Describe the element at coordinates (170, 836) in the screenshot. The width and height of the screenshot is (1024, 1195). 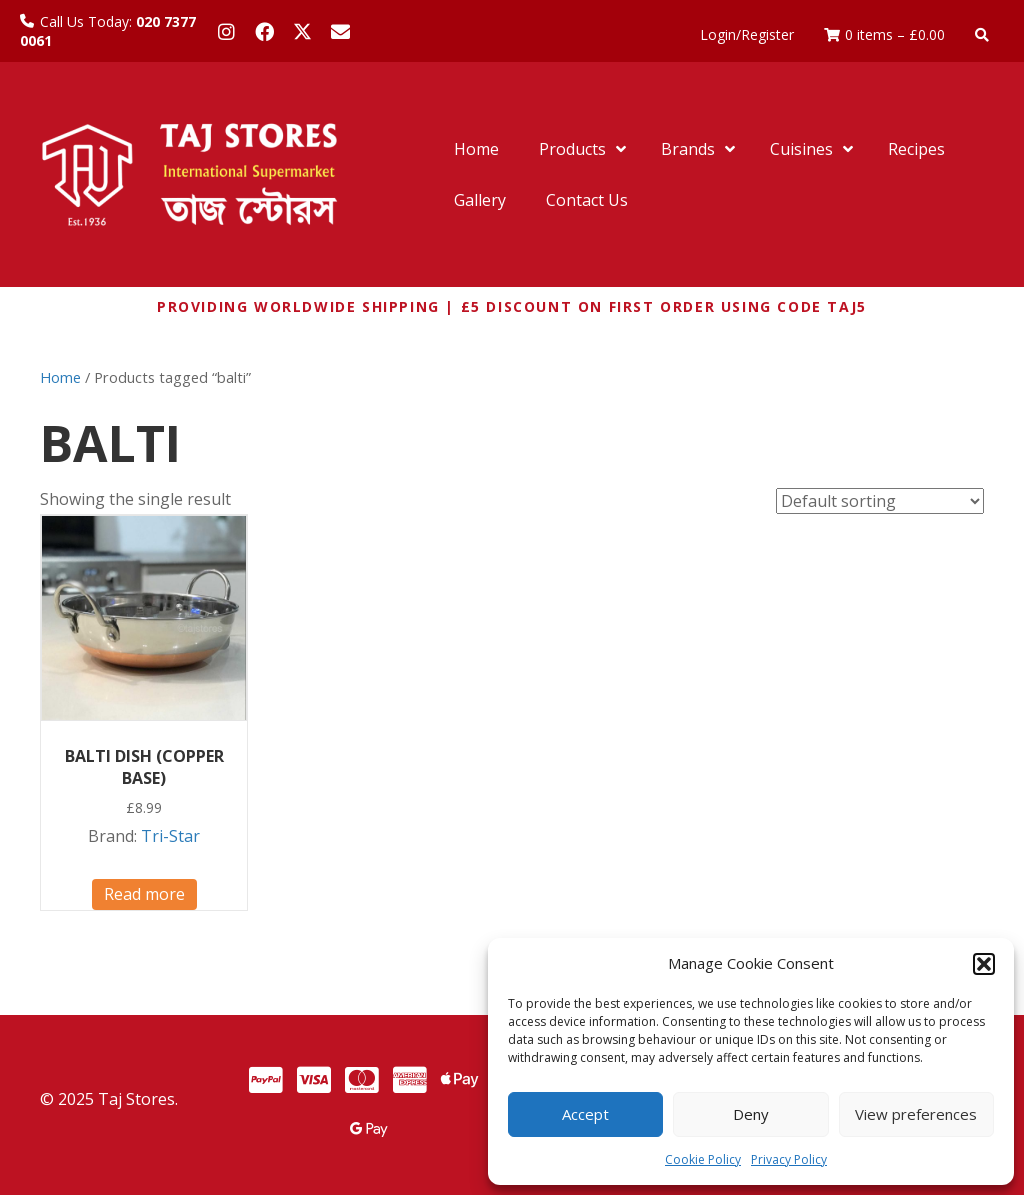
I see `Tri-Star` at that location.